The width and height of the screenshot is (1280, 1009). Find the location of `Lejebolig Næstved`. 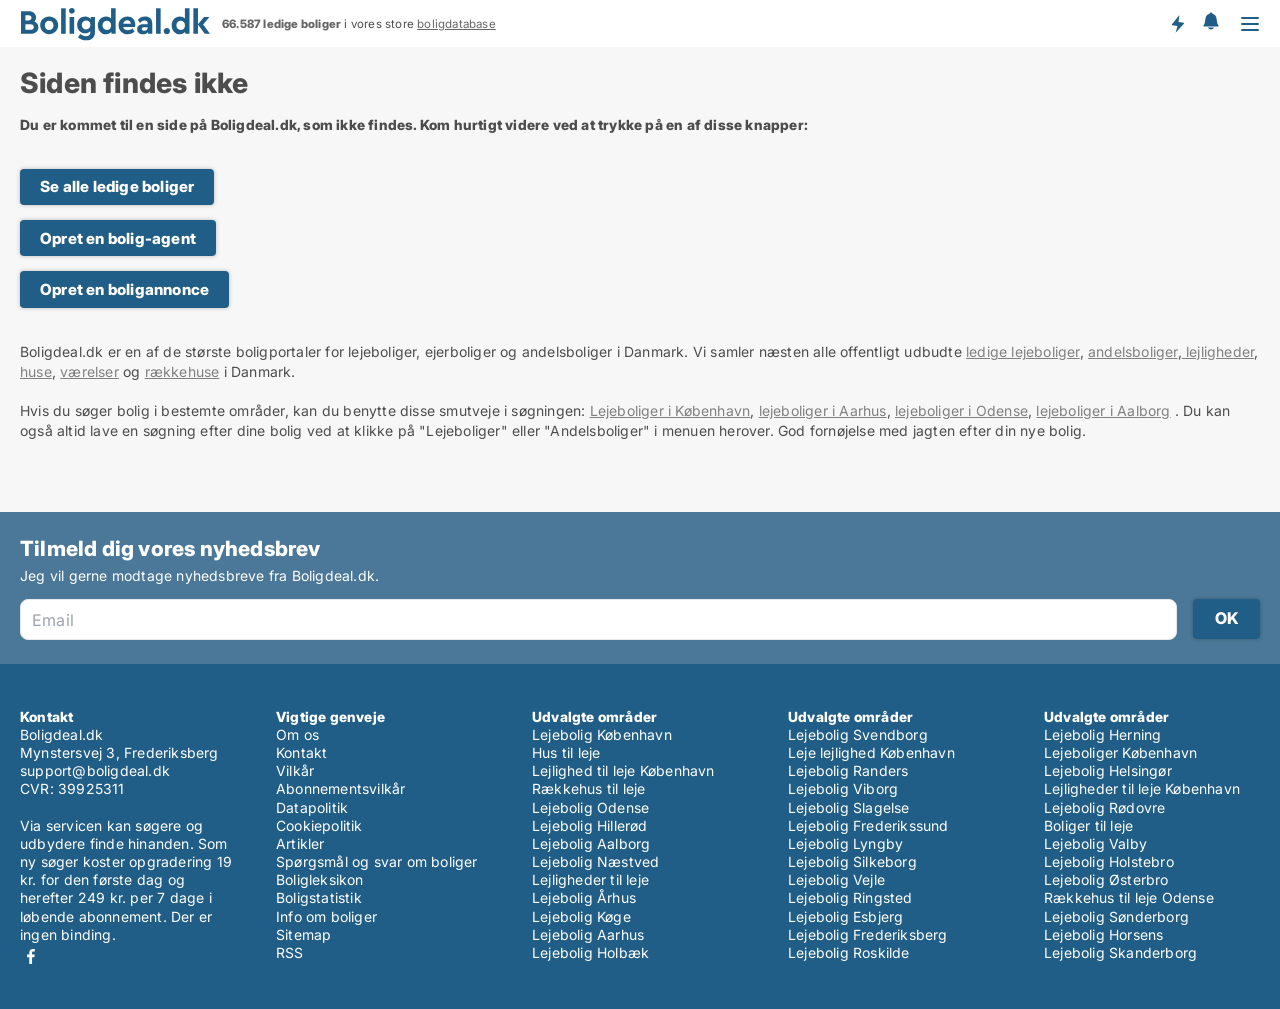

Lejebolig Næstved is located at coordinates (595, 861).